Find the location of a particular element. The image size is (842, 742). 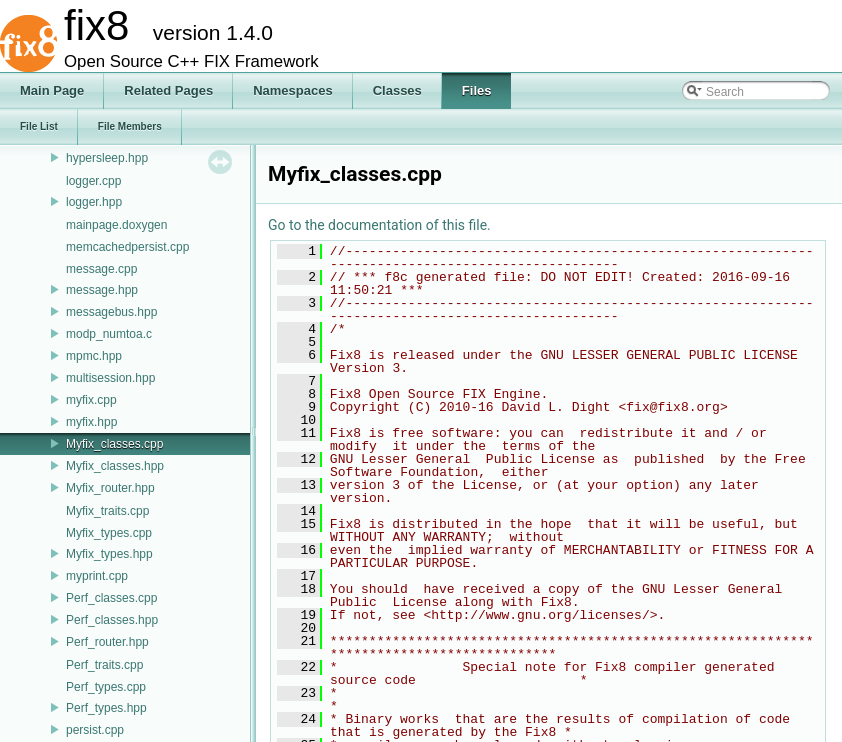

memcachedpersist.cpp is located at coordinates (127, 247).